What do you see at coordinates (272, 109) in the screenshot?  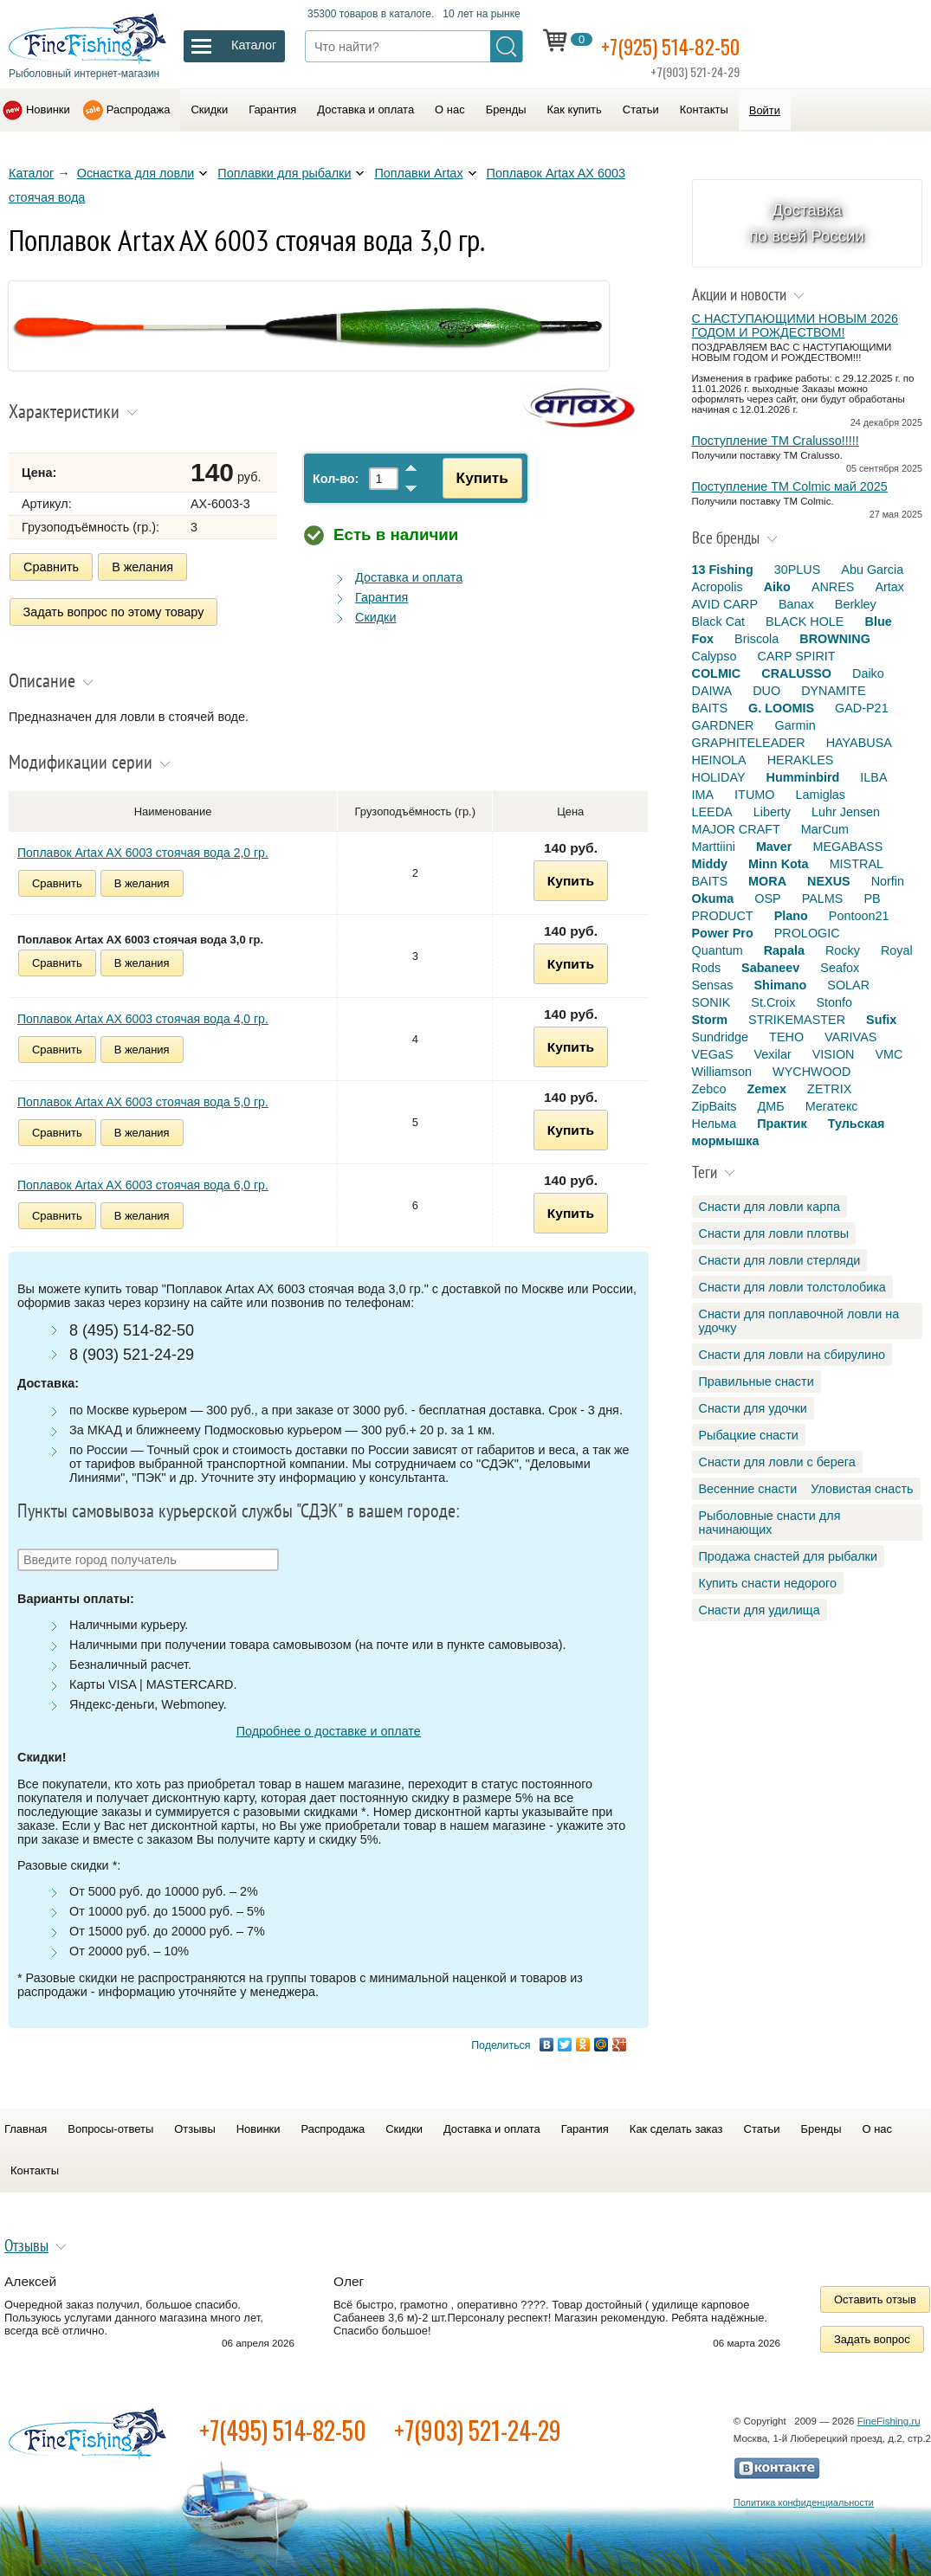 I see `Гарантия` at bounding box center [272, 109].